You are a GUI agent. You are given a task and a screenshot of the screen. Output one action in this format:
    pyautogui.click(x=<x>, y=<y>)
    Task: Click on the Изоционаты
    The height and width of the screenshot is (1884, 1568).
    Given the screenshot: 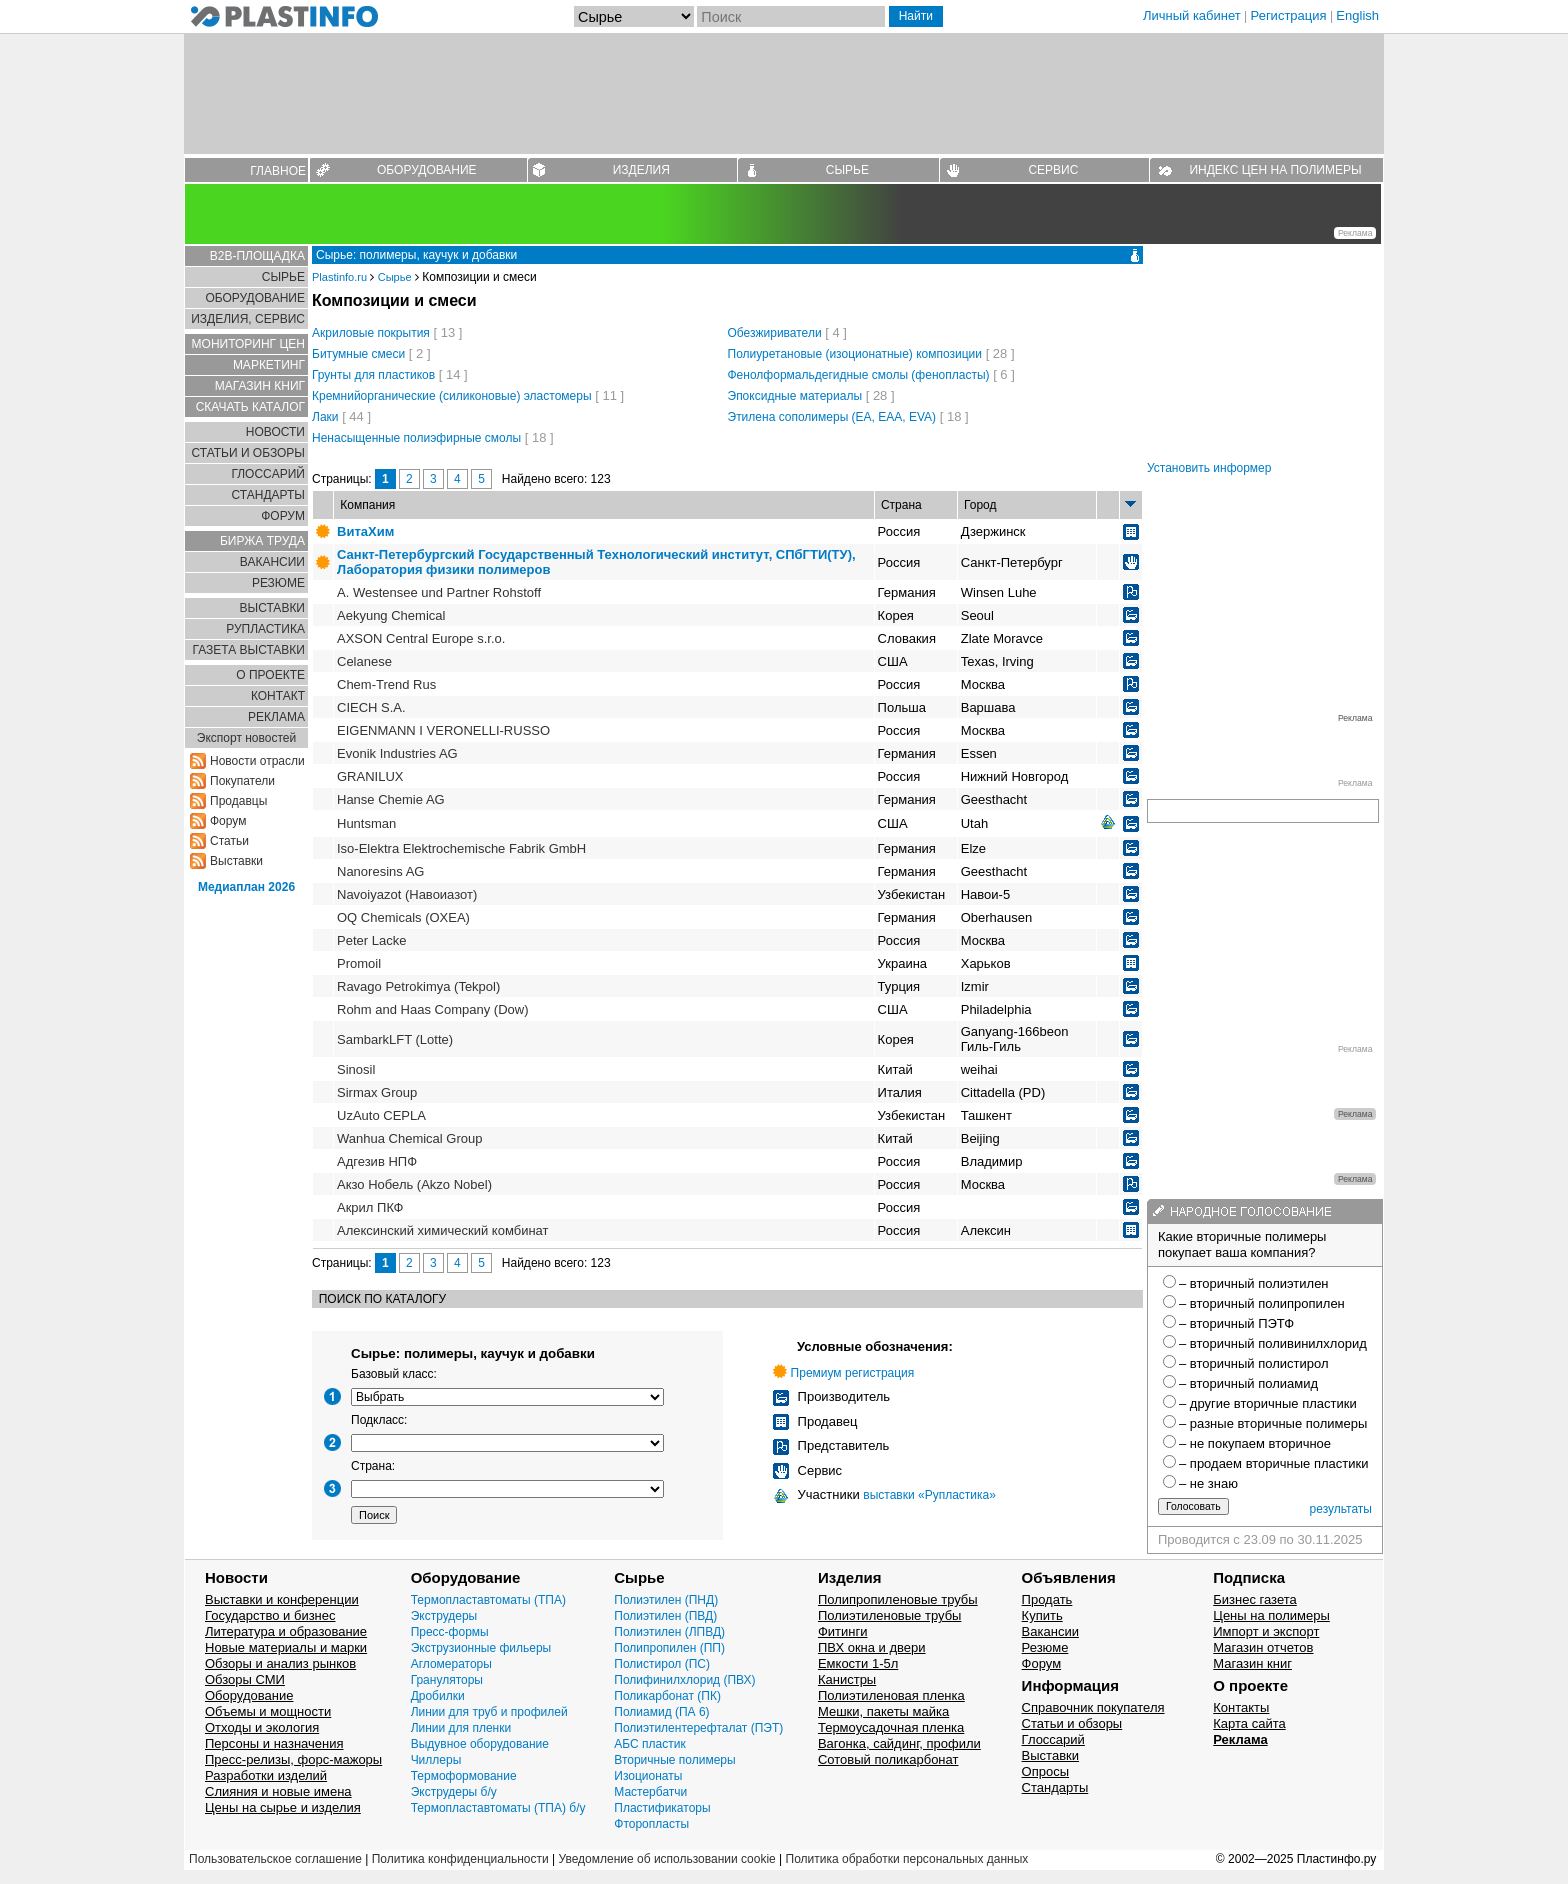 What is the action you would take?
    pyautogui.click(x=648, y=1776)
    